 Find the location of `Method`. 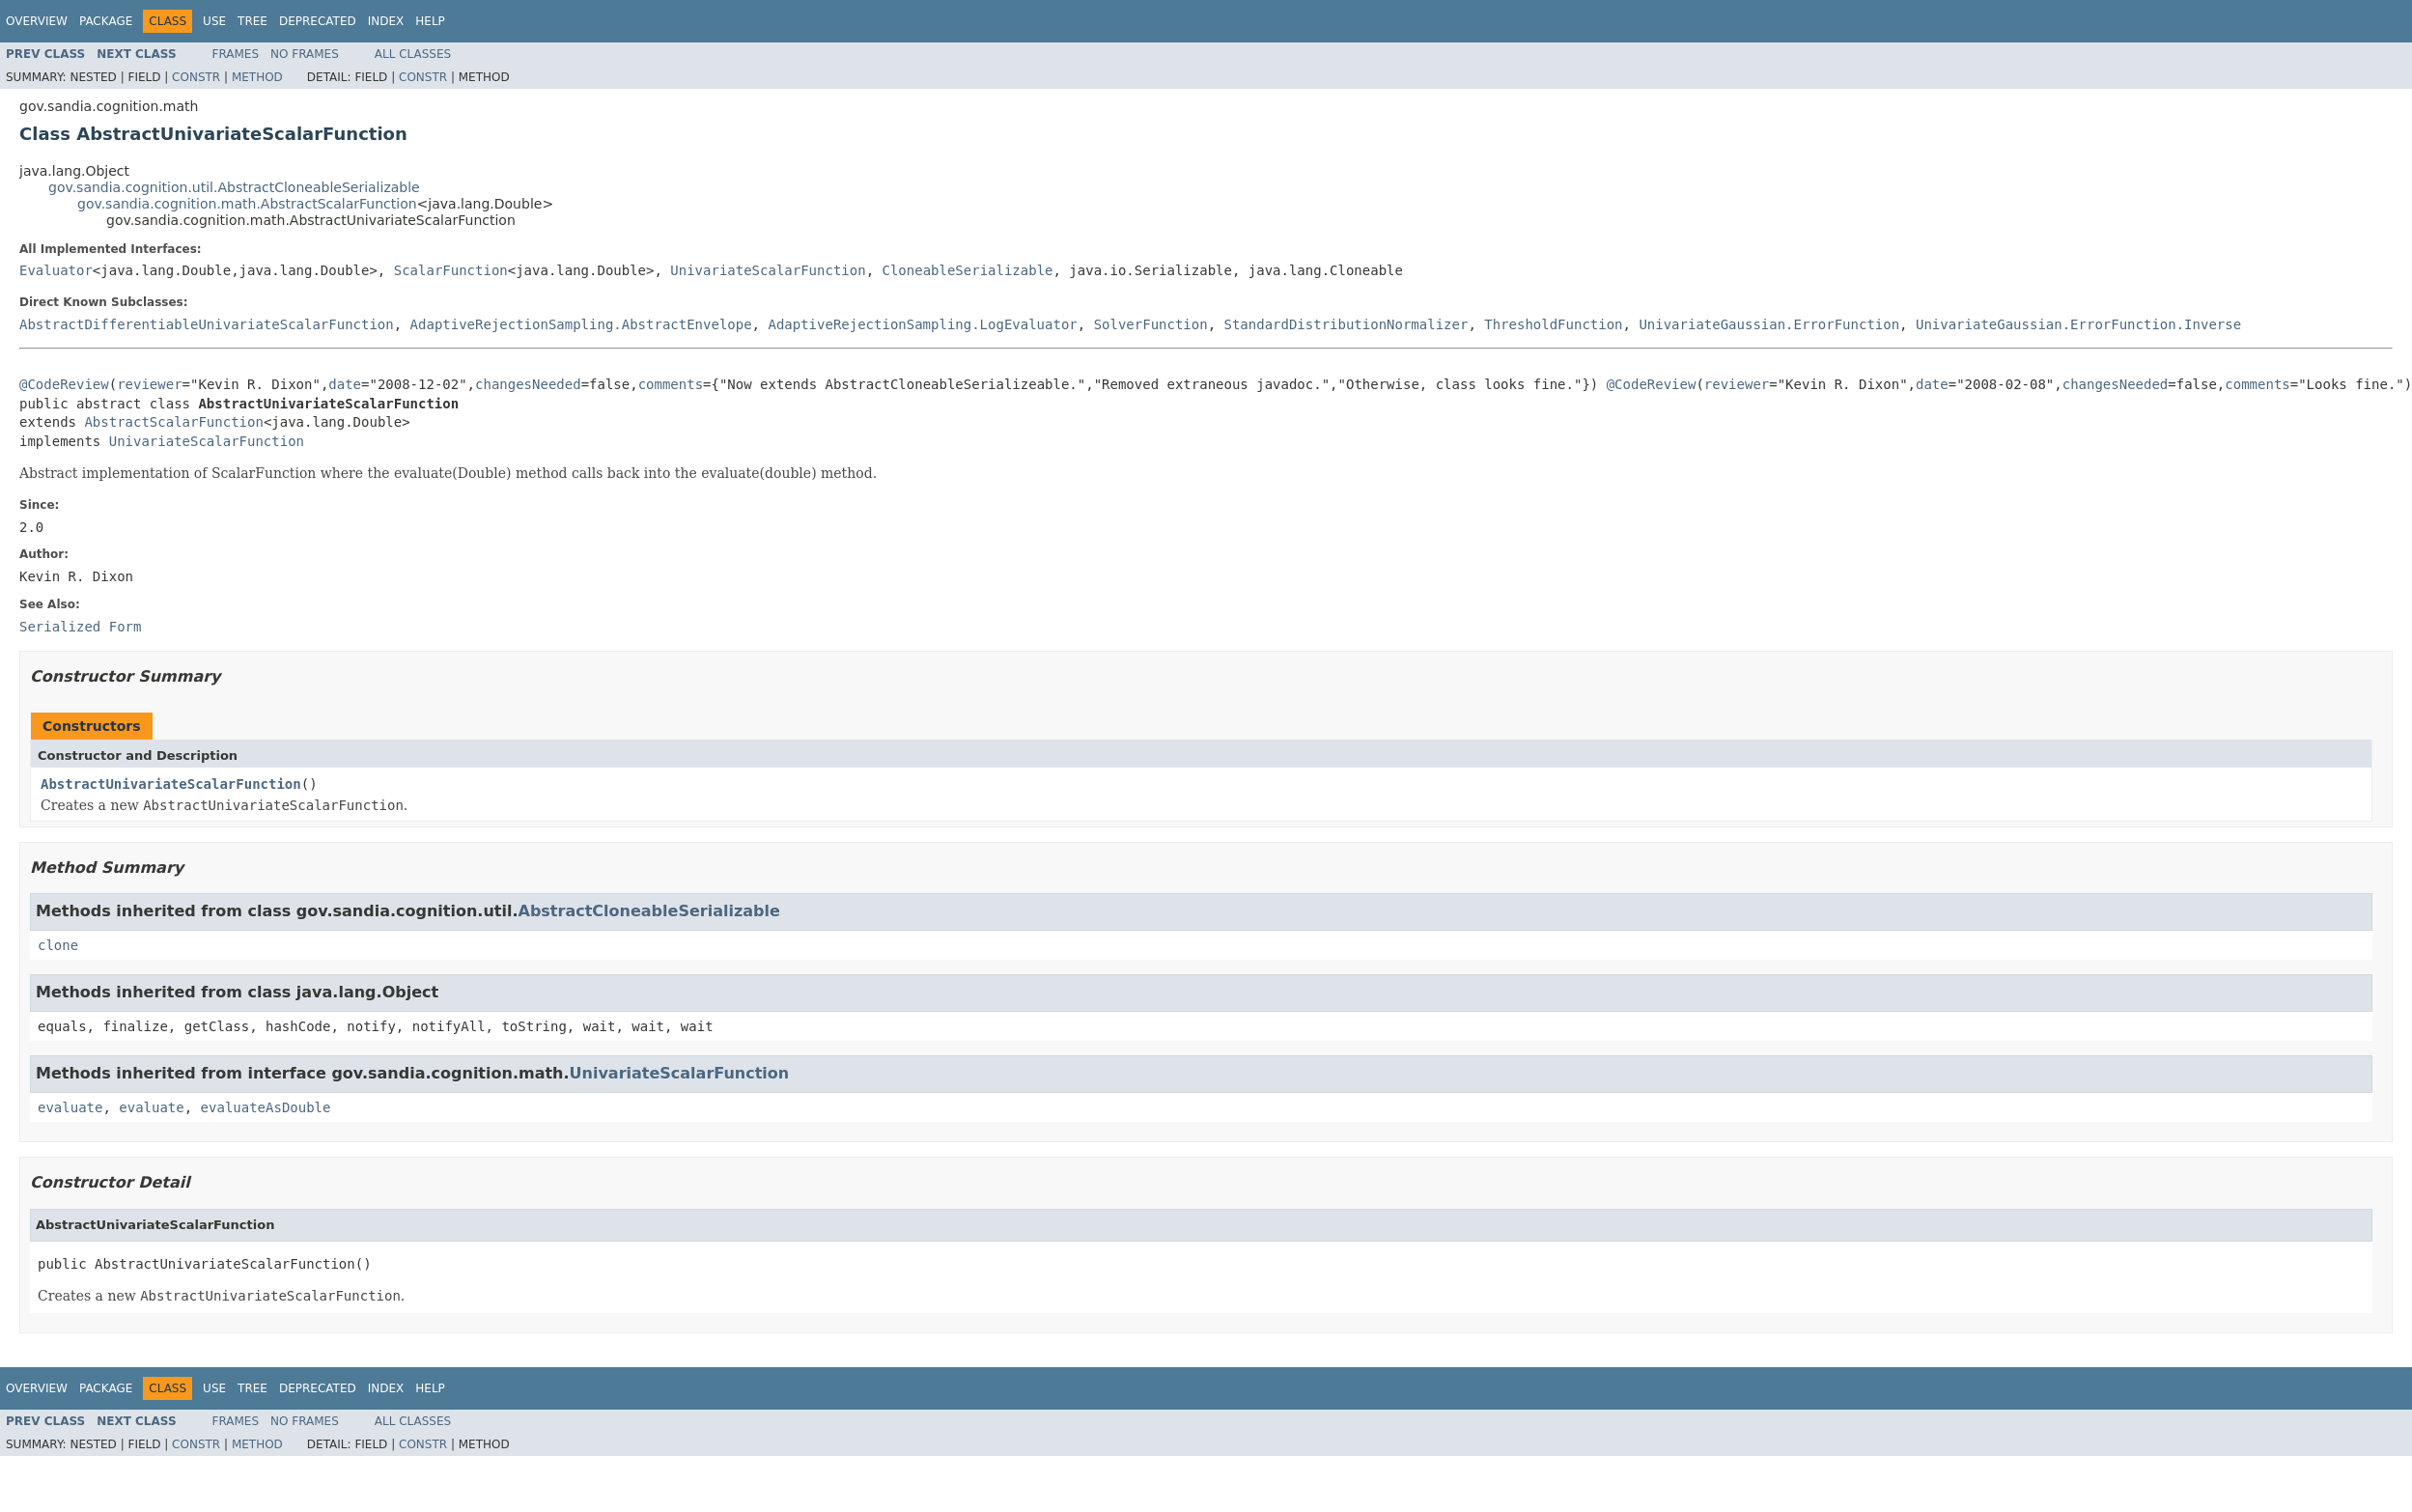

Method is located at coordinates (257, 77).